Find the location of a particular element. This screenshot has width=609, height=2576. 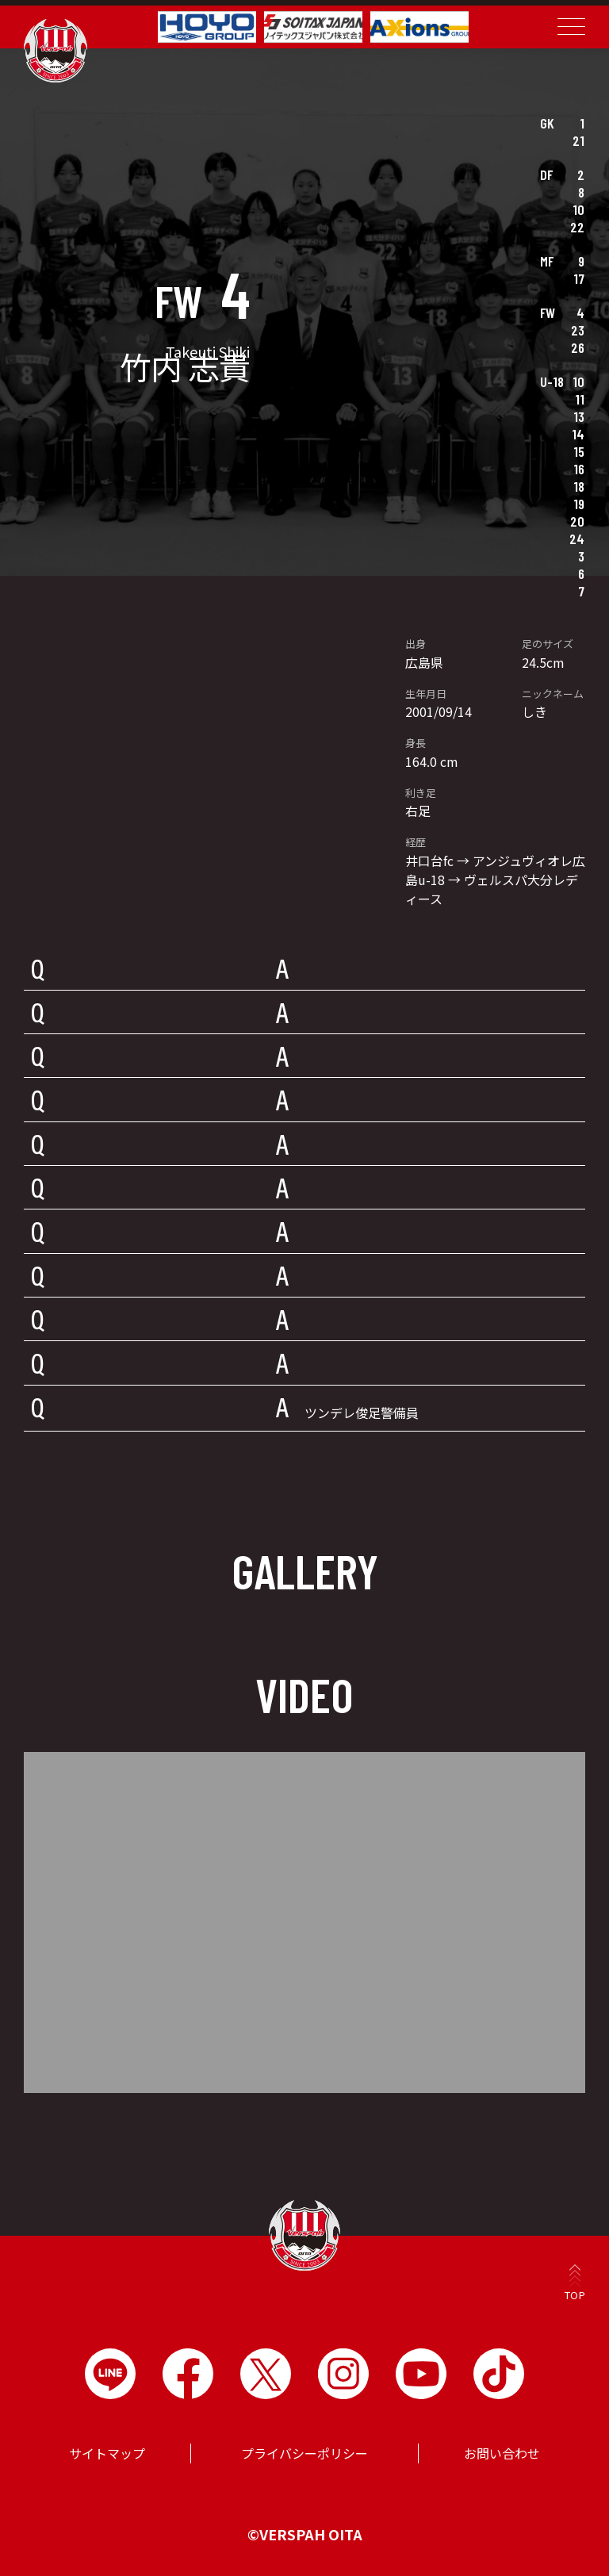

20 is located at coordinates (577, 521).